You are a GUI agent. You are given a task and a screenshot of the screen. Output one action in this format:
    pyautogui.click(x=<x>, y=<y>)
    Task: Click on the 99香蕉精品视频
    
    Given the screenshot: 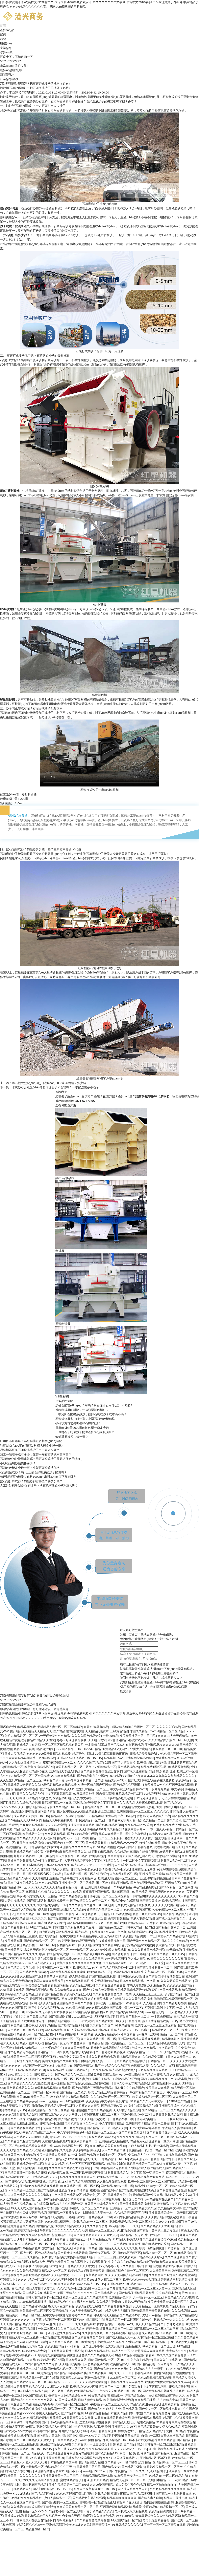 What is the action you would take?
    pyautogui.click(x=98, y=2395)
    